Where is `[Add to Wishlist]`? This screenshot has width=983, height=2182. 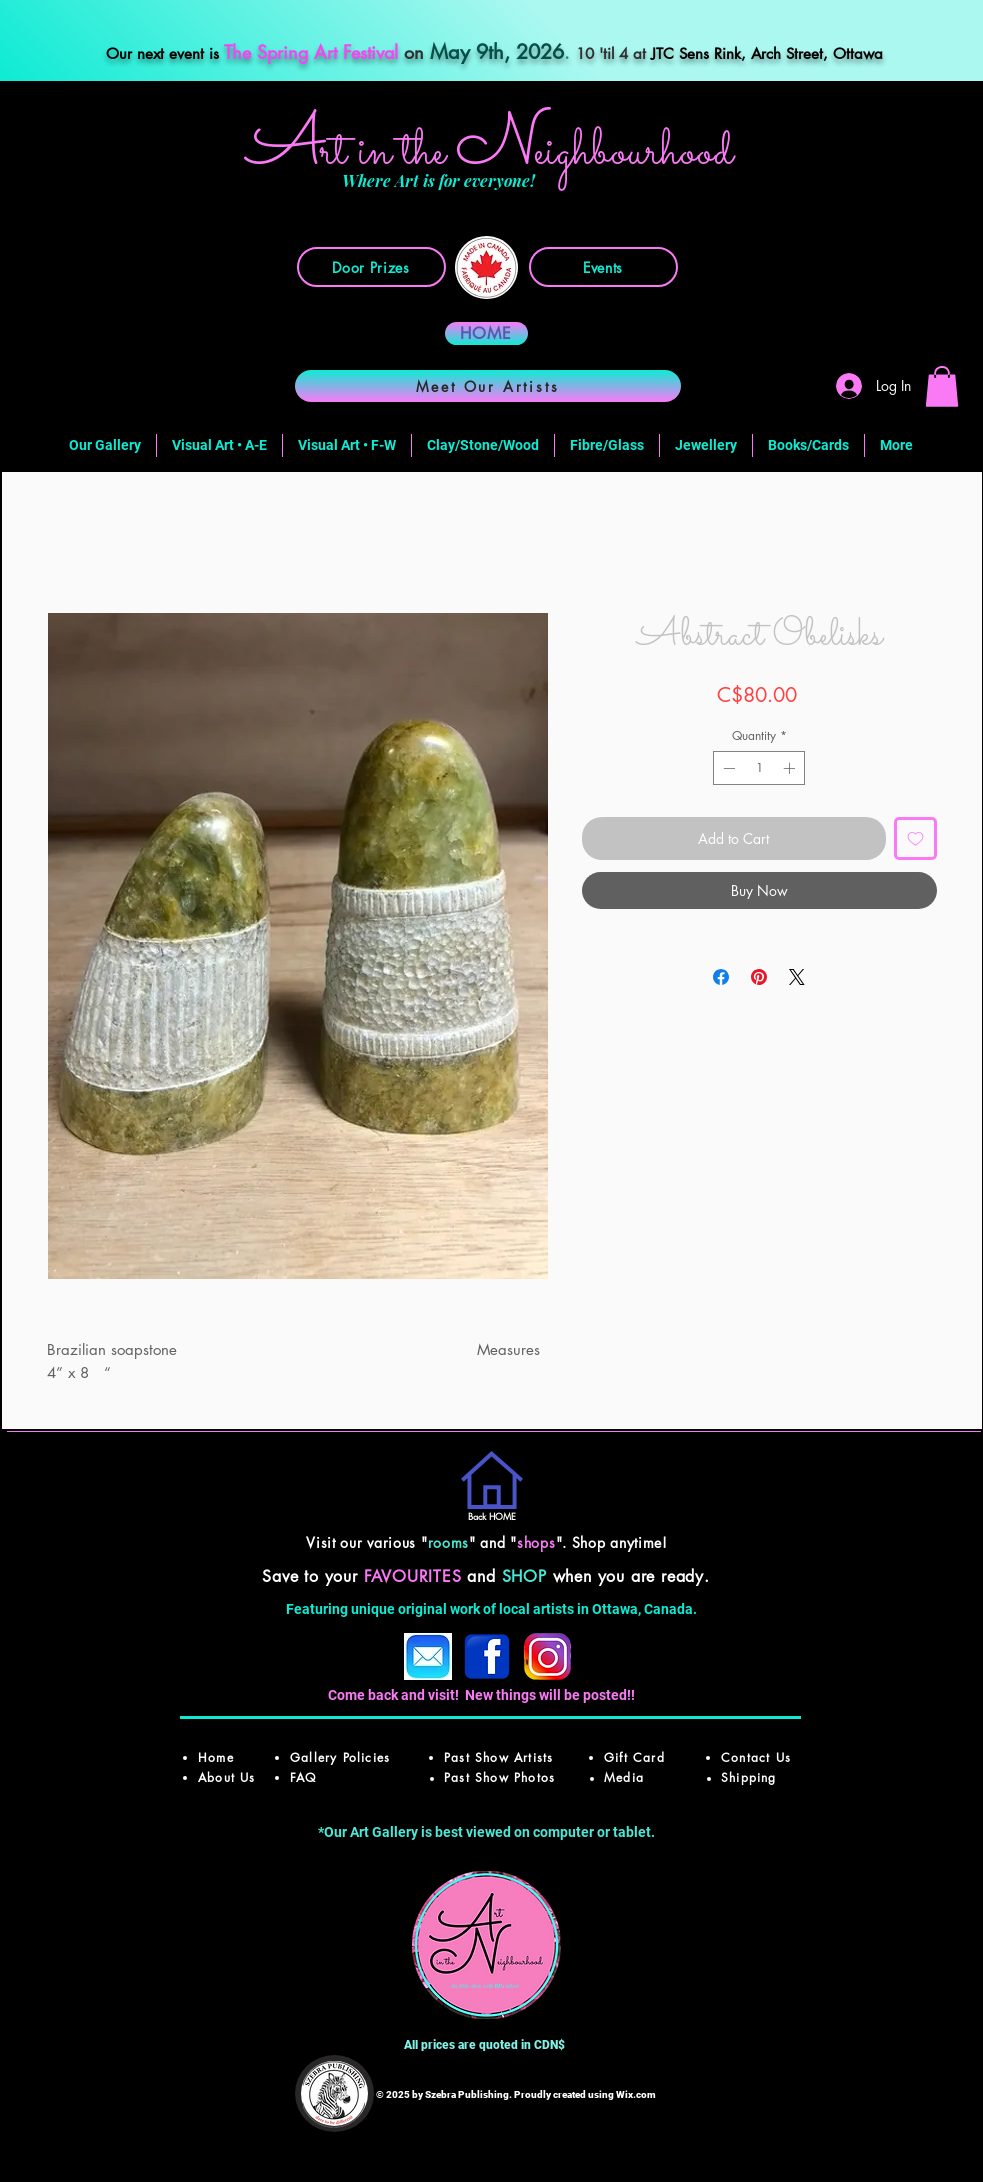
[Add to Wishlist] is located at coordinates (915, 838).